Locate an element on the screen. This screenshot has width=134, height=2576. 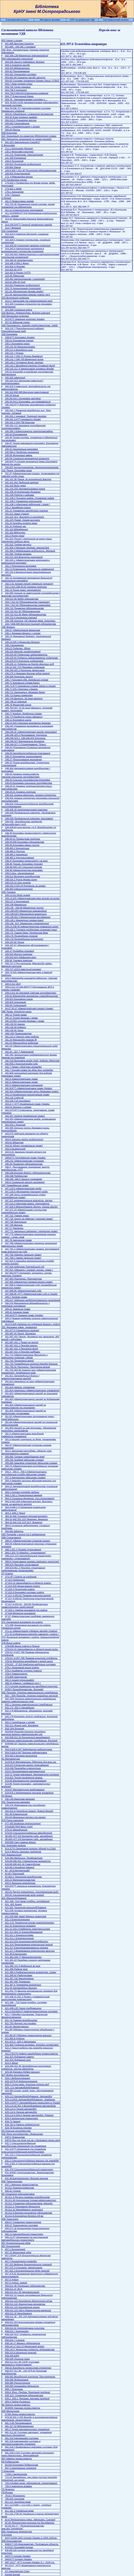
368.8 Страхування окремих майнових цінностей is located at coordinates (32, 1561).